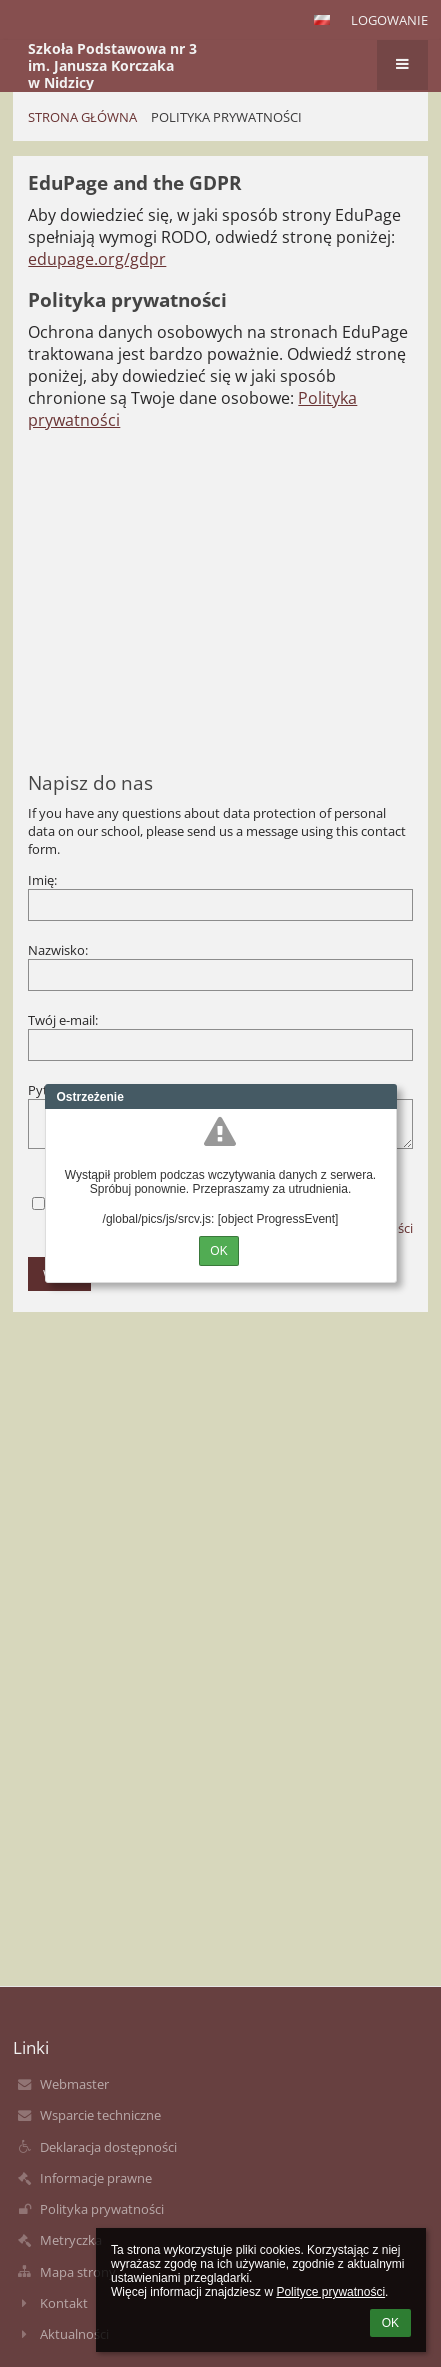  I want to click on Polityce prywatności, so click(330, 2292).